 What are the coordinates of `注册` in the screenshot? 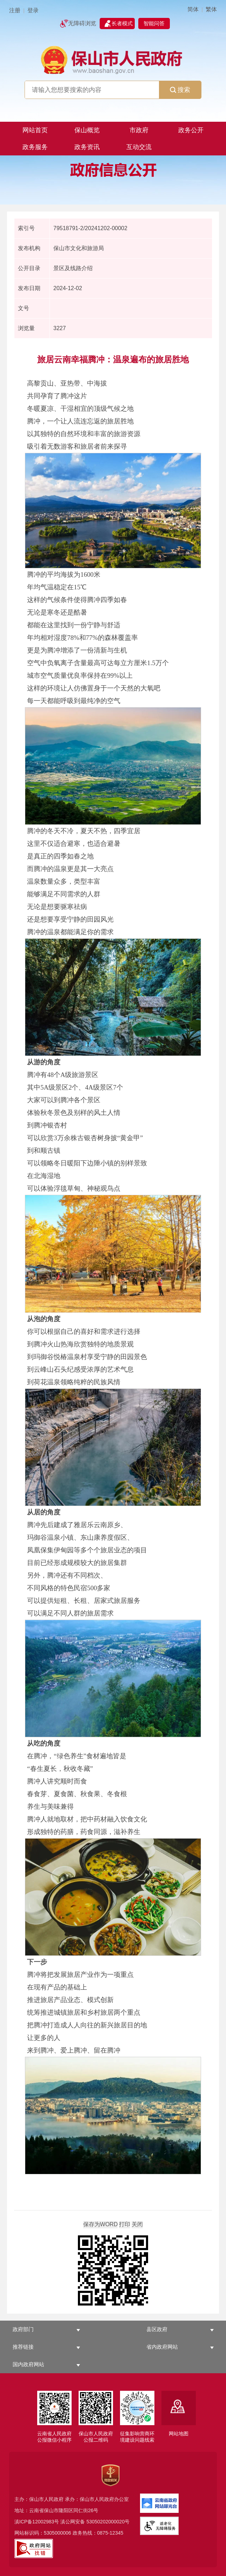 It's located at (14, 10).